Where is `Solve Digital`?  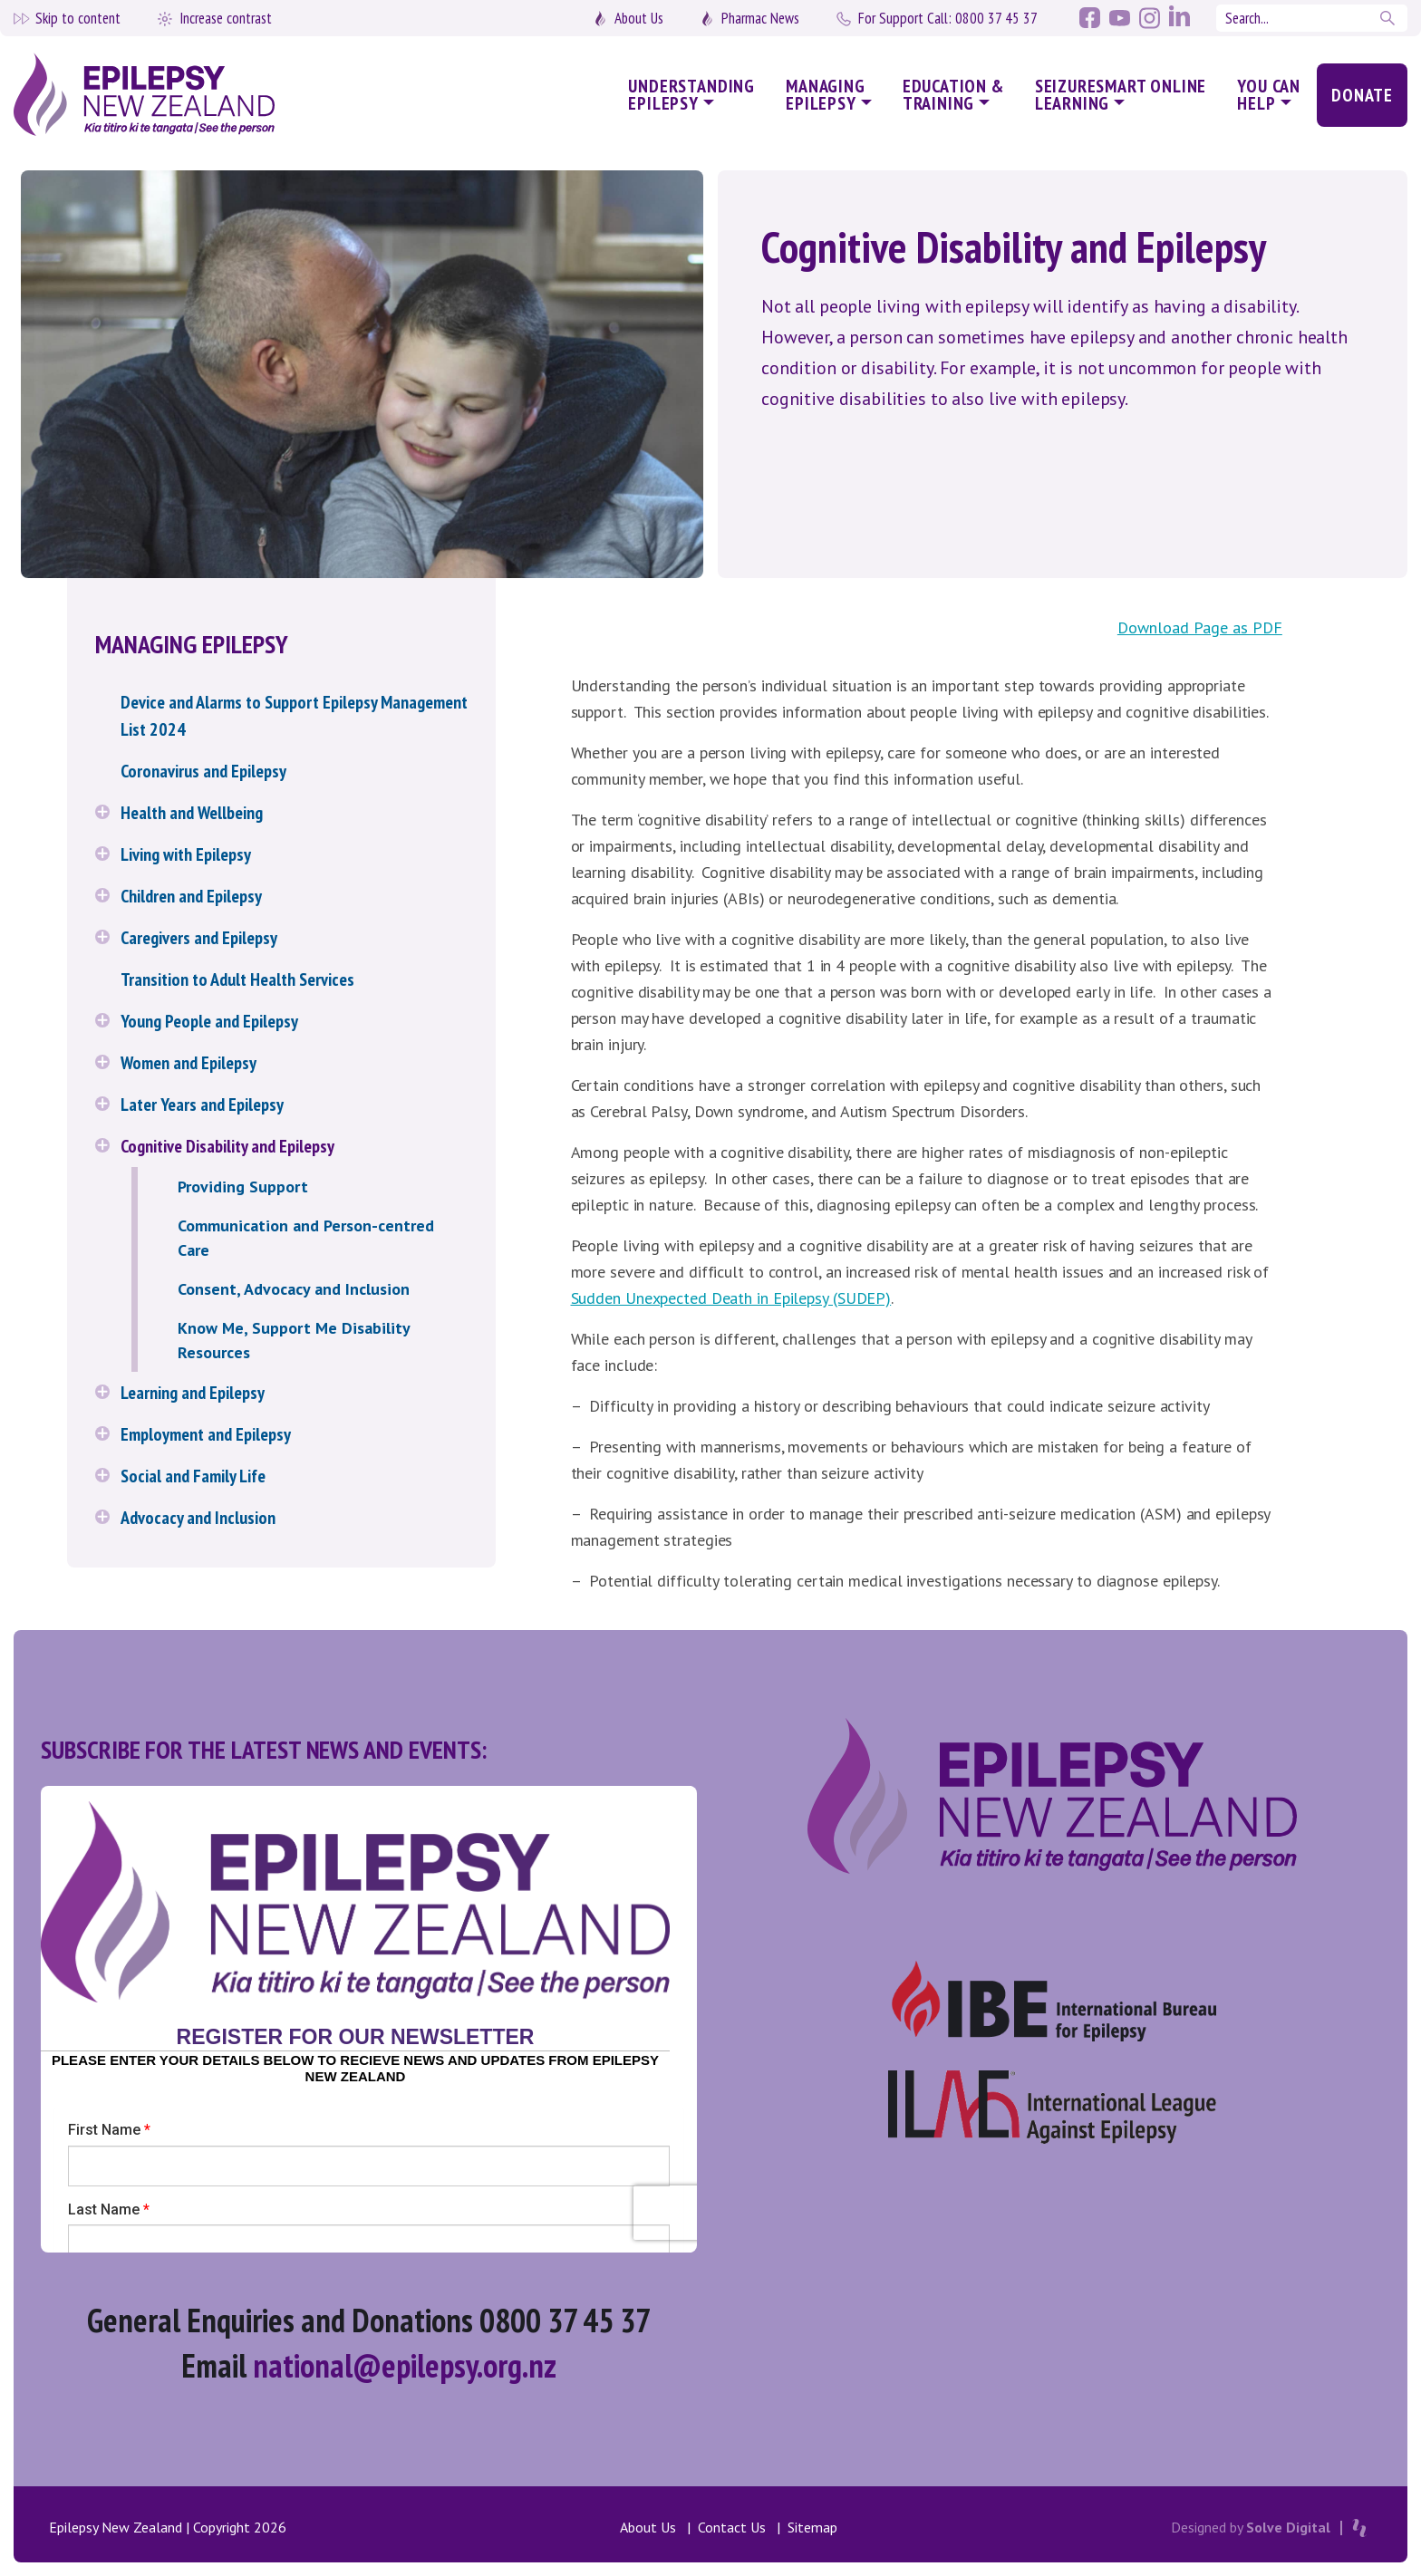 Solve Digital is located at coordinates (1288, 2527).